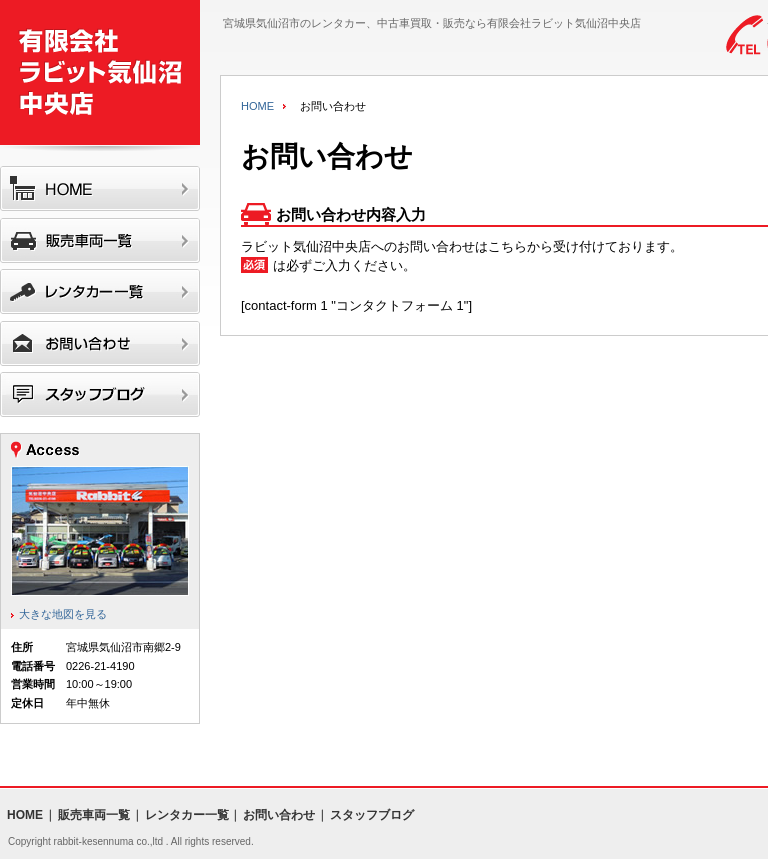 This screenshot has height=859, width=768. Describe the element at coordinates (257, 106) in the screenshot. I see `HOME` at that location.